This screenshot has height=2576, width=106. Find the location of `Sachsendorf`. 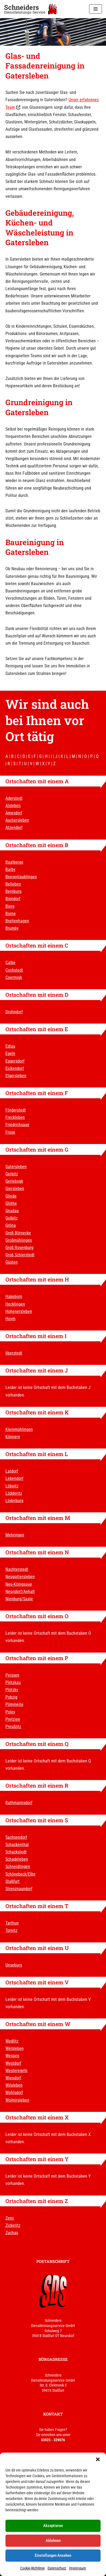

Sachsendorf is located at coordinates (16, 1837).